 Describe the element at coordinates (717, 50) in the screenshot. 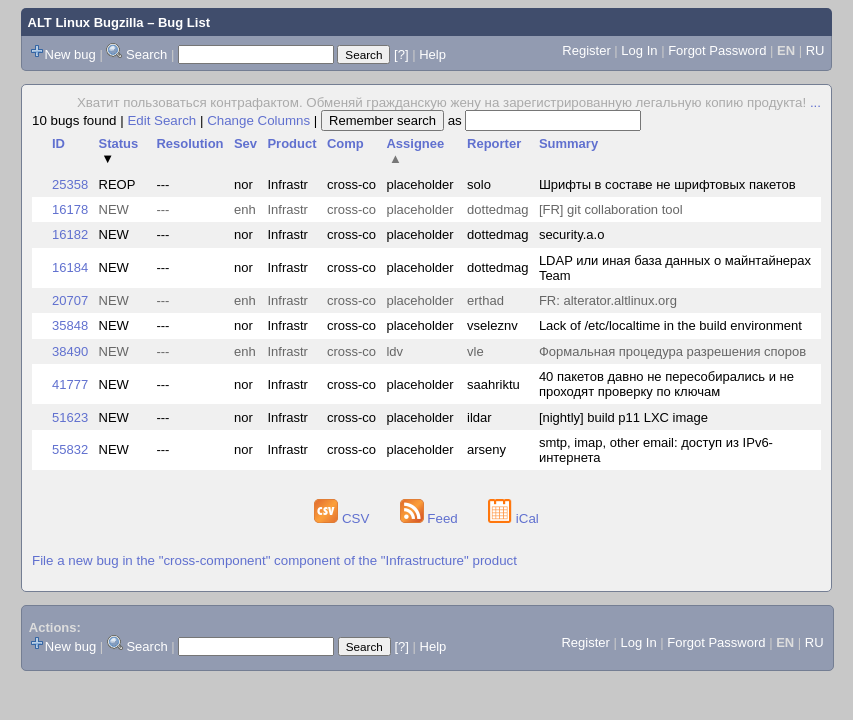

I see `Forgot Password` at that location.